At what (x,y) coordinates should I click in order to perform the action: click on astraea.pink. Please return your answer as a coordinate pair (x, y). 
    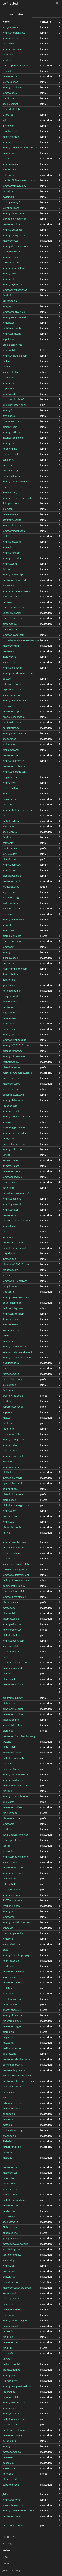
    Looking at the image, I should click on (10, 169).